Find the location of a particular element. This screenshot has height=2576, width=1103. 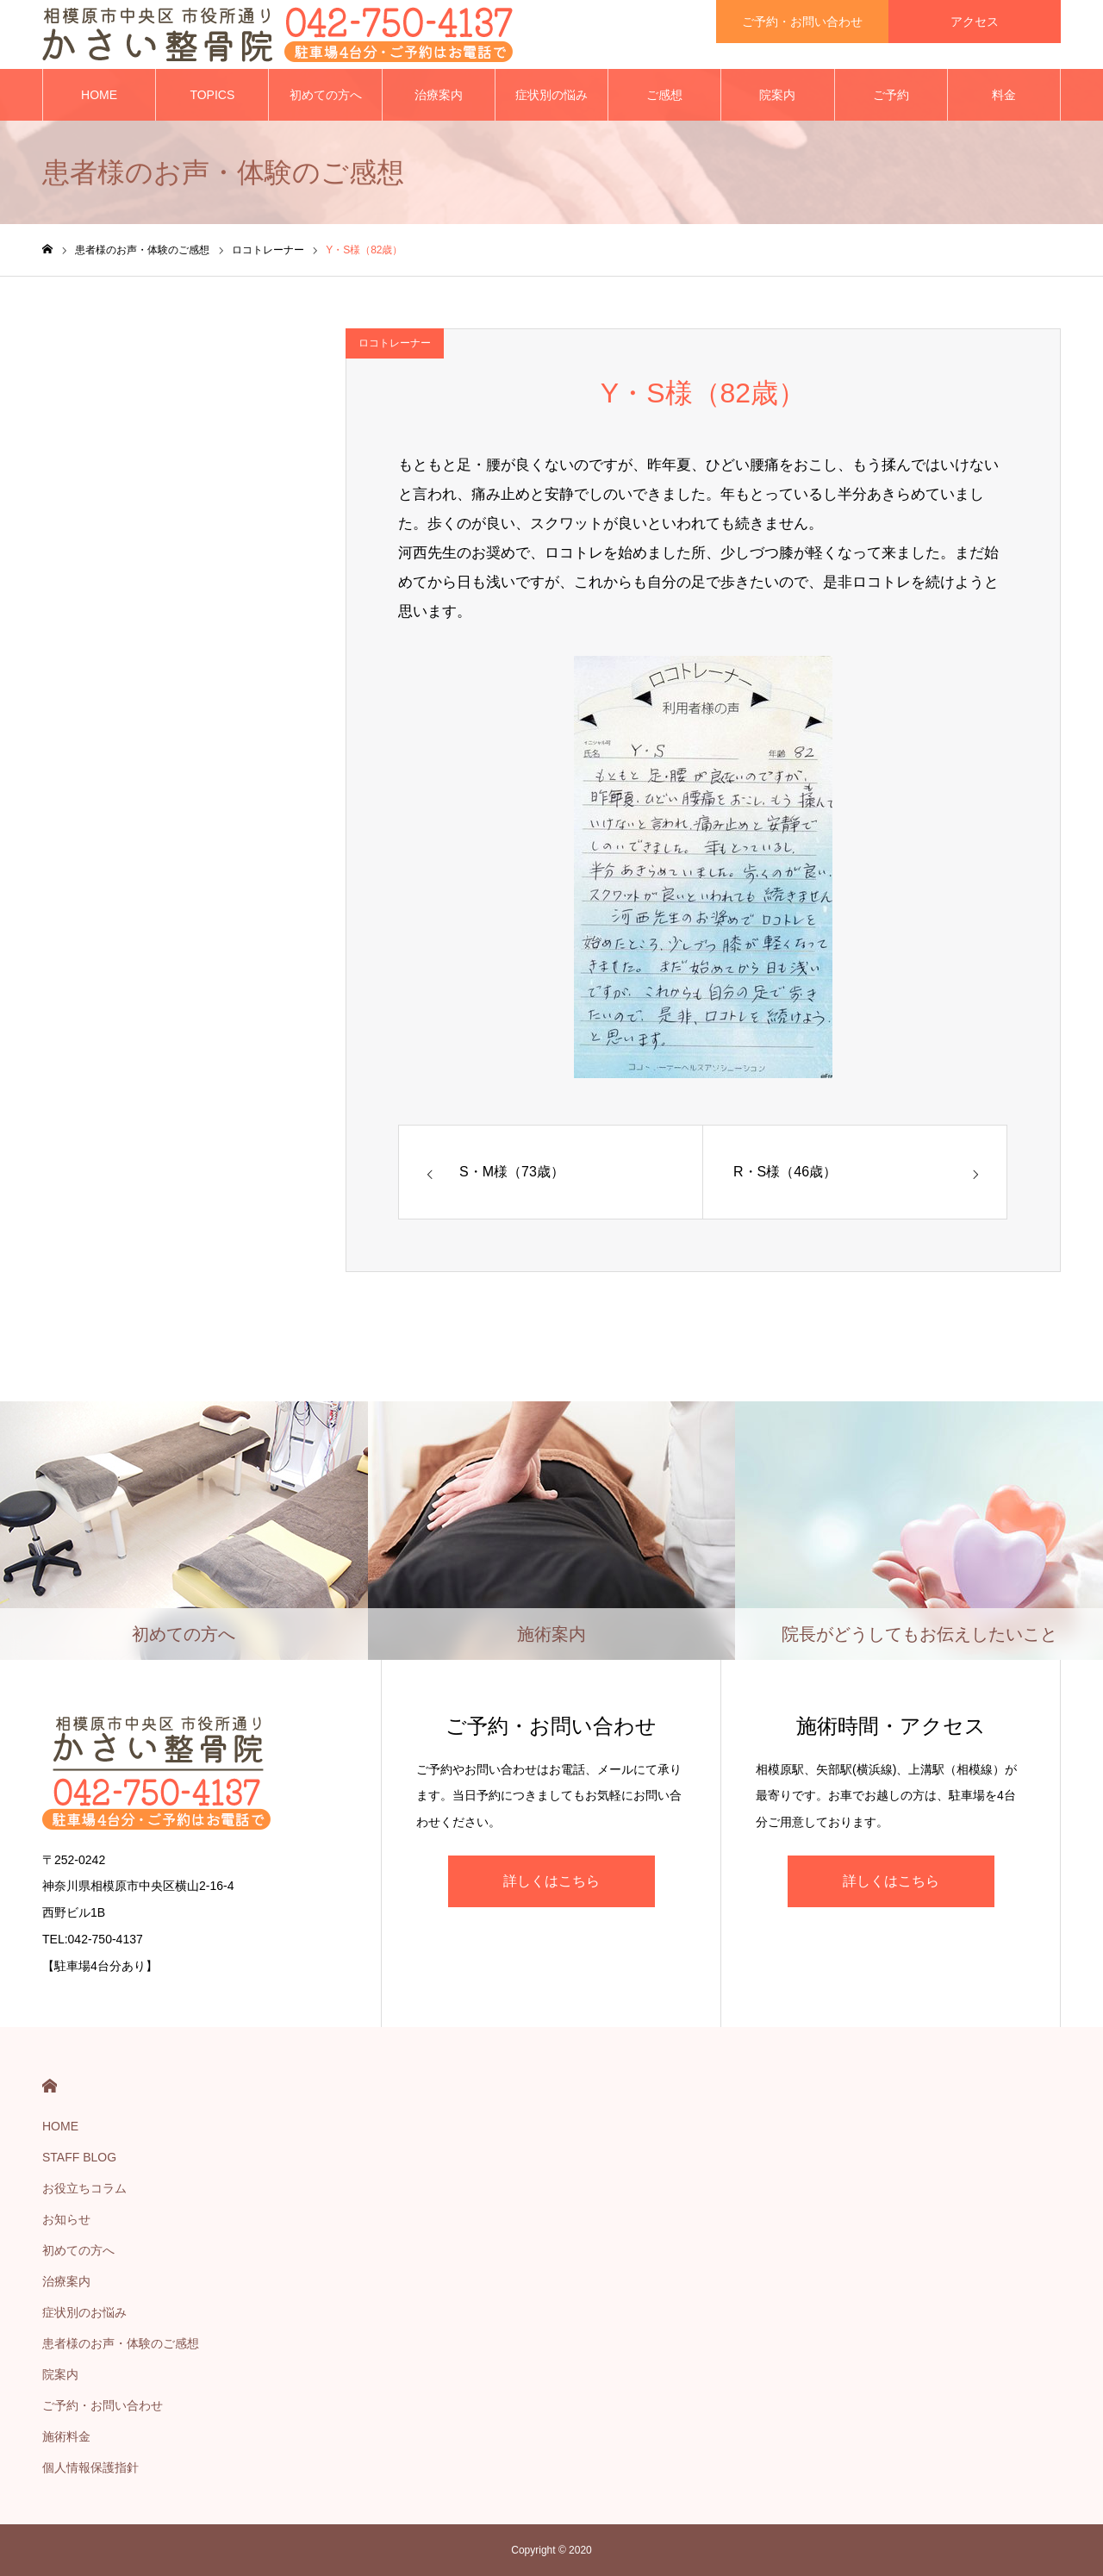

ご予約 is located at coordinates (891, 95).